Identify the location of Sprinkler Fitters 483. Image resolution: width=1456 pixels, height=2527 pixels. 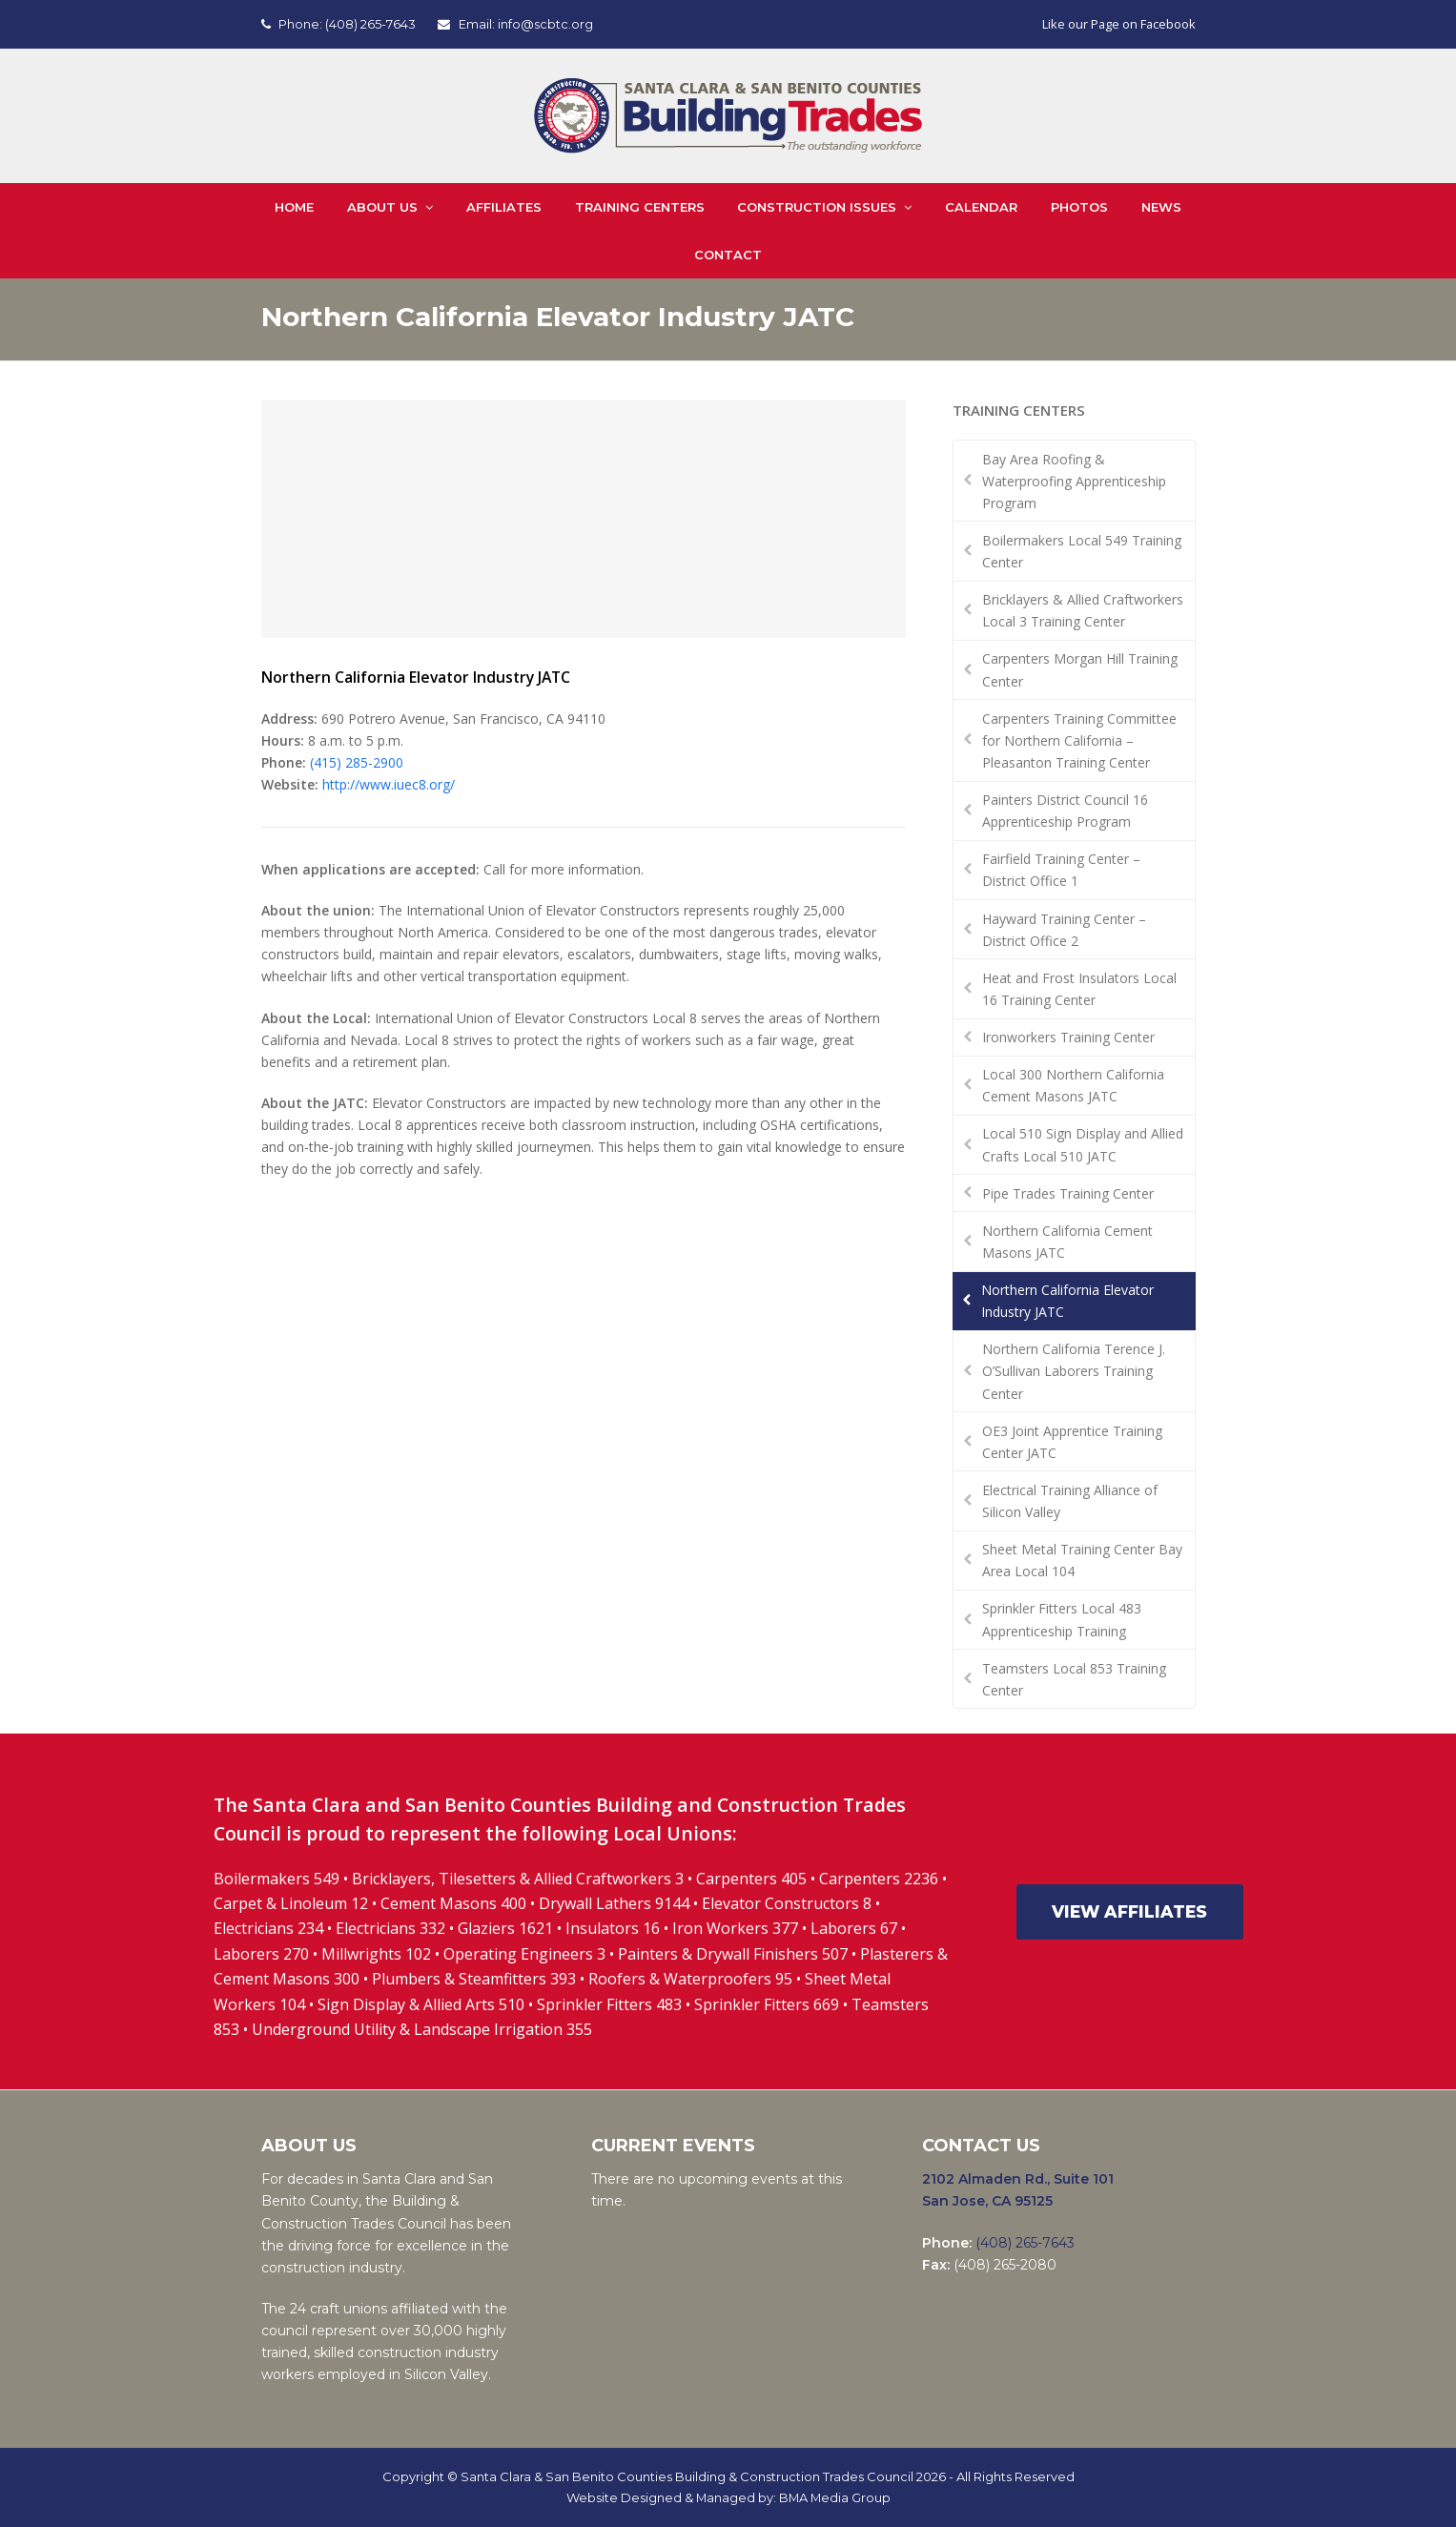
(609, 2004).